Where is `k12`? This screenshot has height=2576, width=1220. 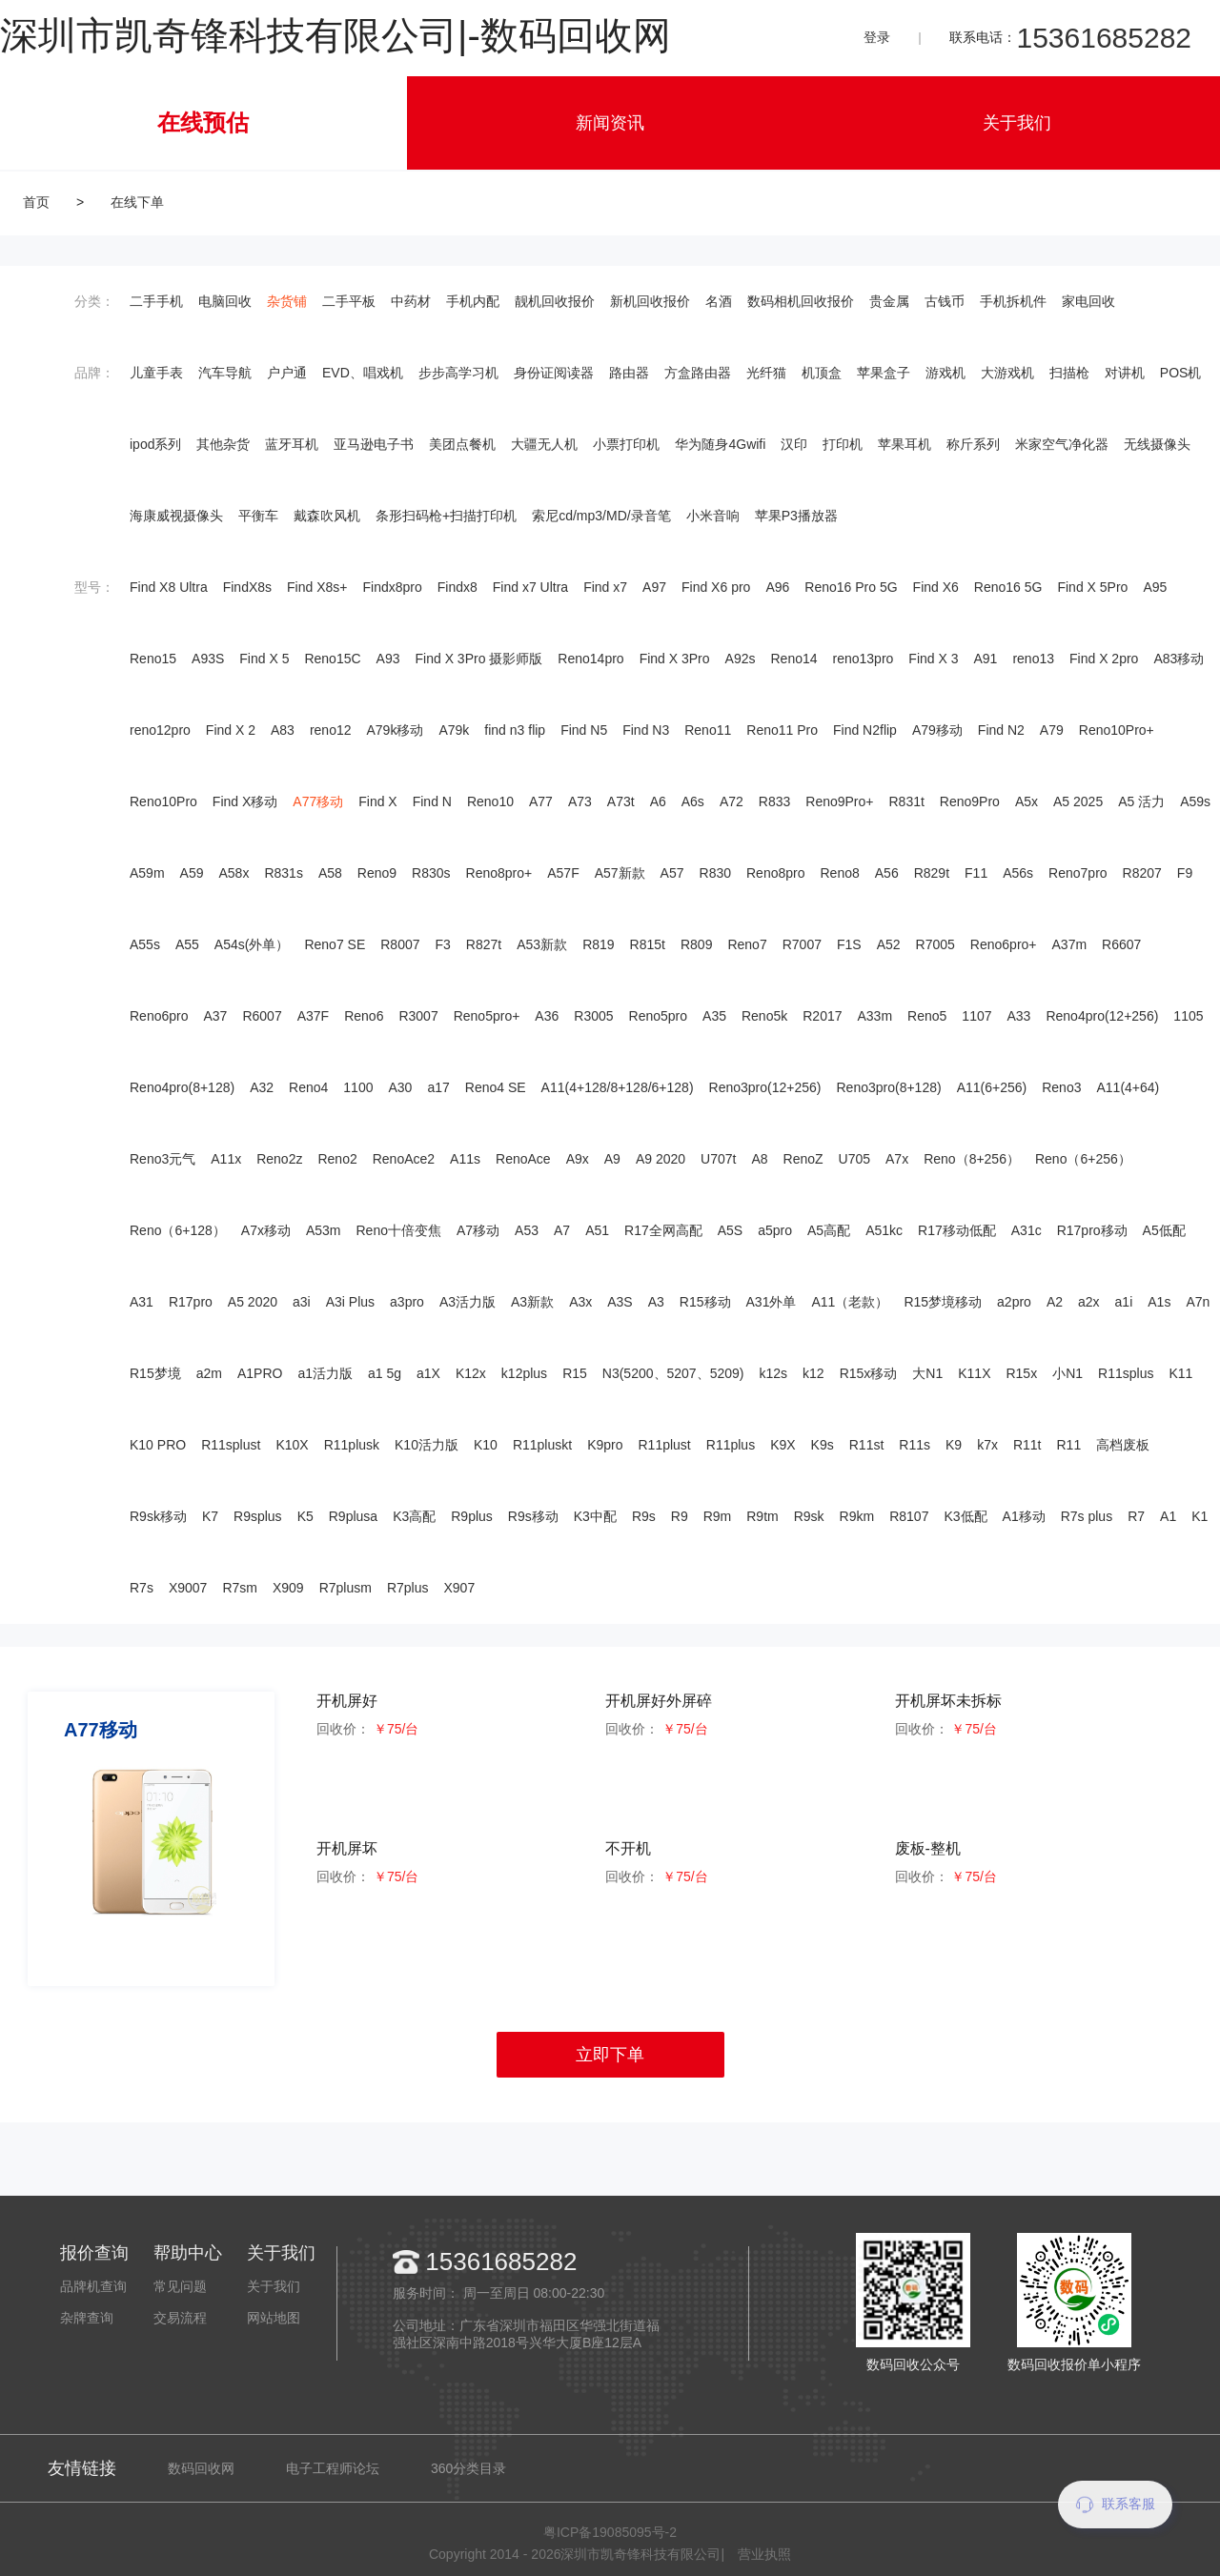
k12 is located at coordinates (813, 1373).